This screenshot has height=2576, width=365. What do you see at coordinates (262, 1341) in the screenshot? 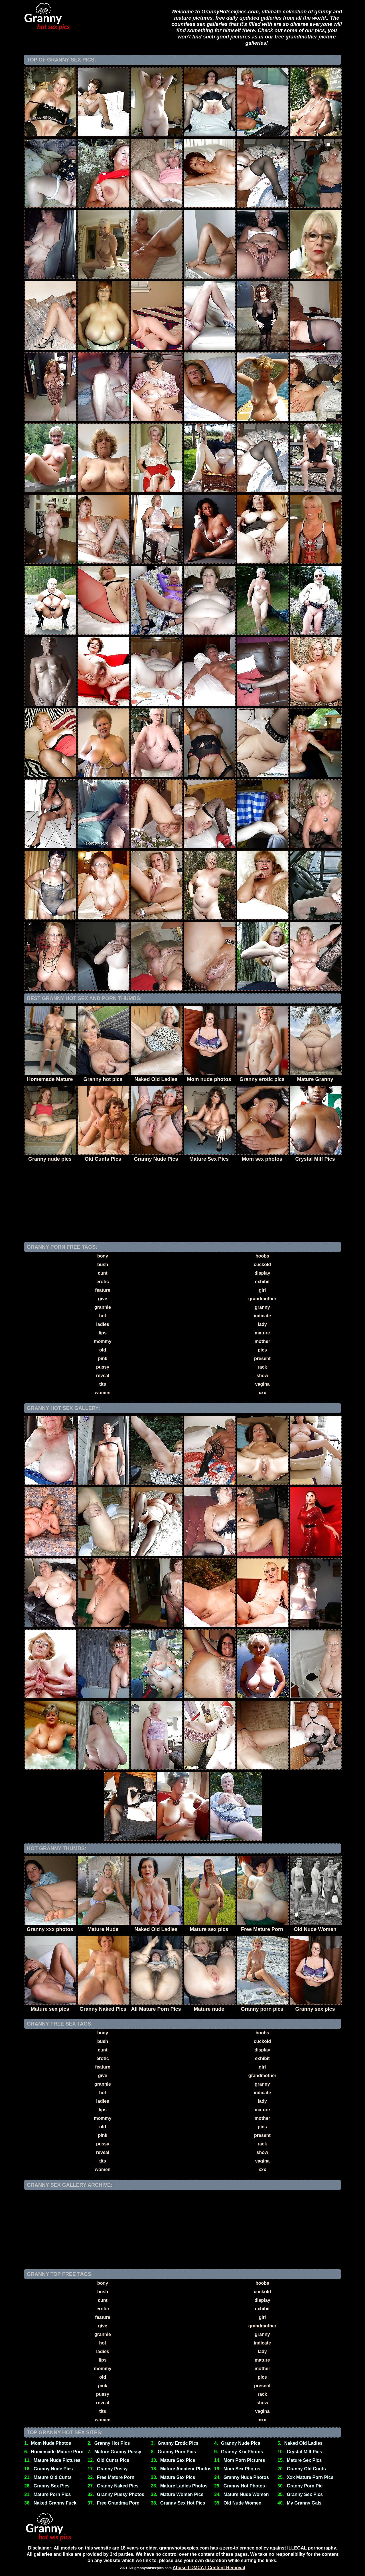
I see `mother` at bounding box center [262, 1341].